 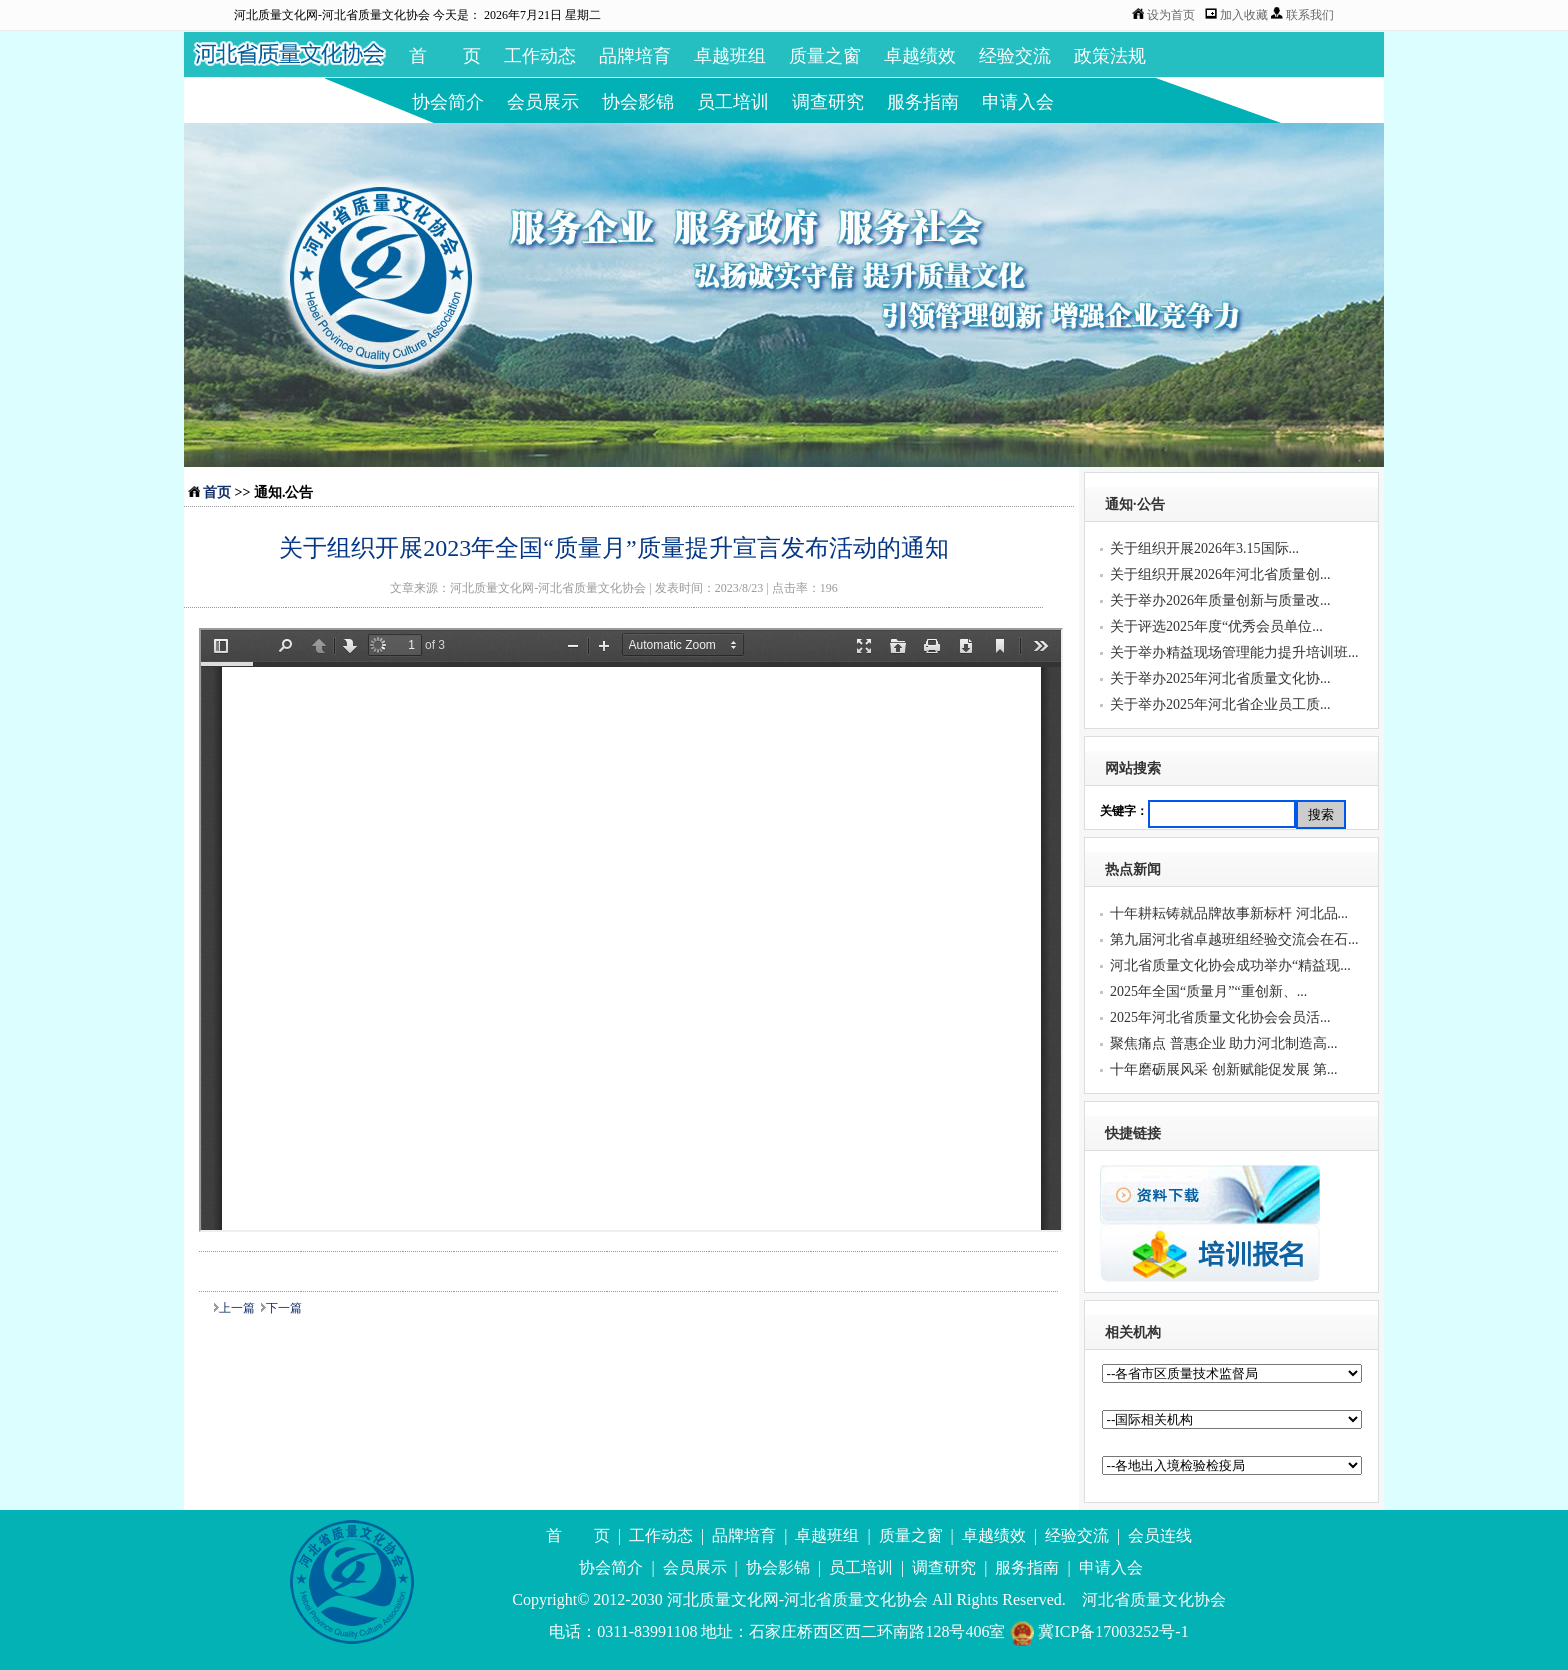 I want to click on 经验交流, so click(x=1015, y=56).